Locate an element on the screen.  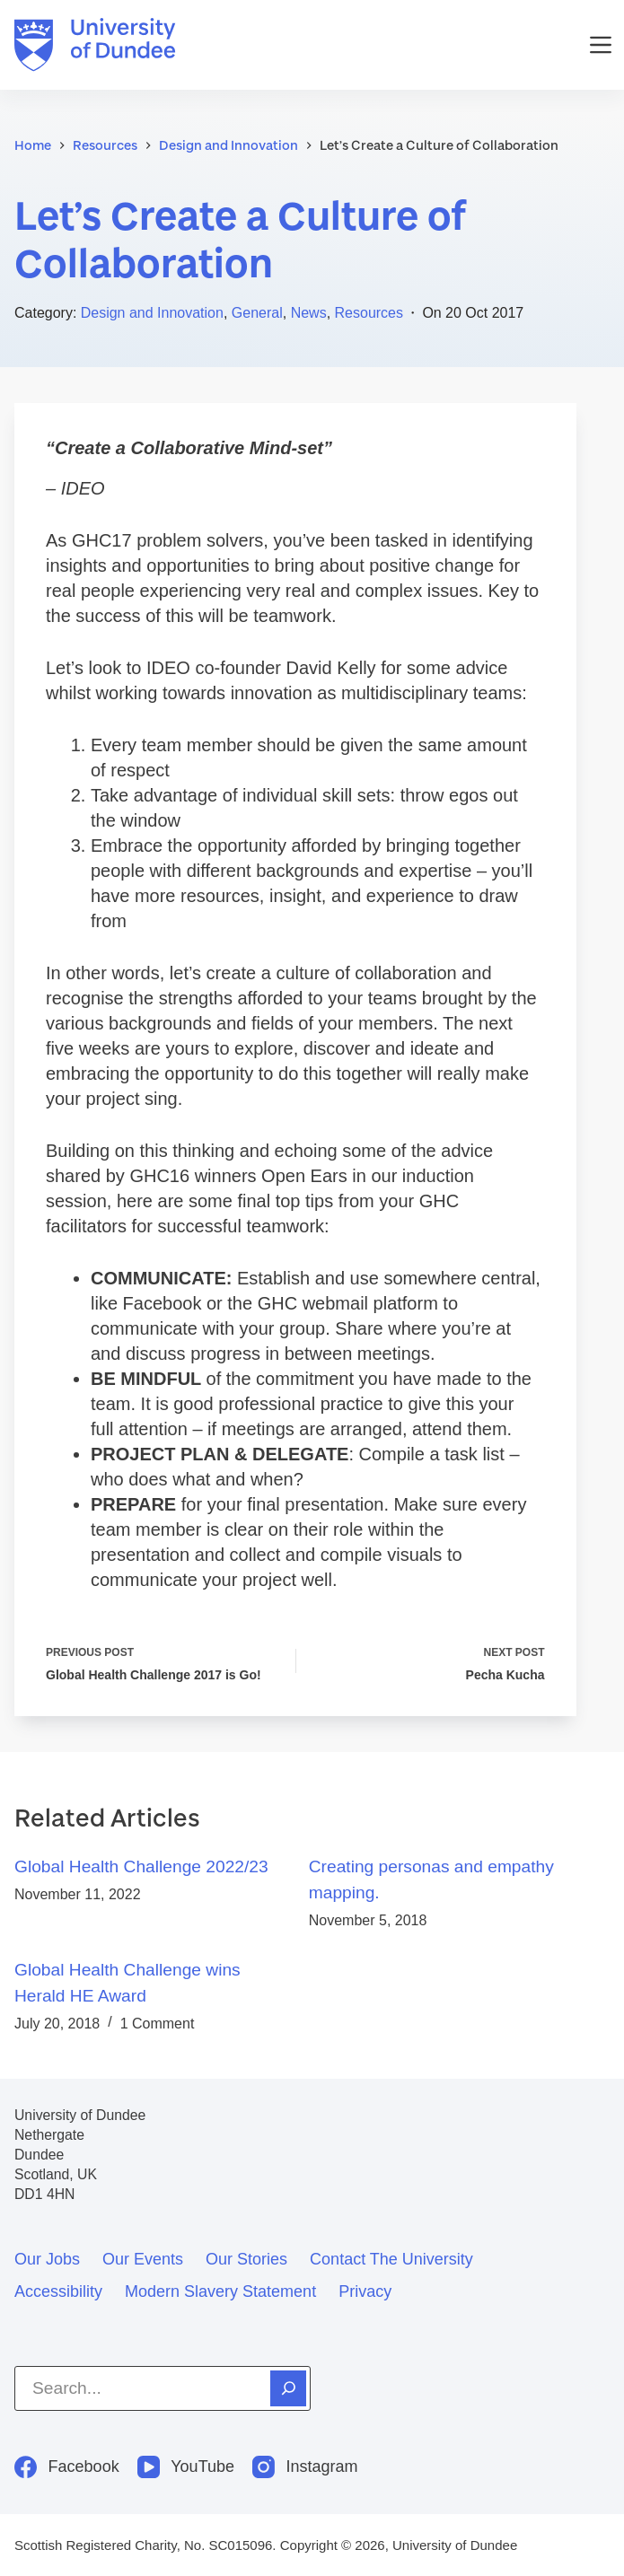
Our stories is located at coordinates (246, 2259).